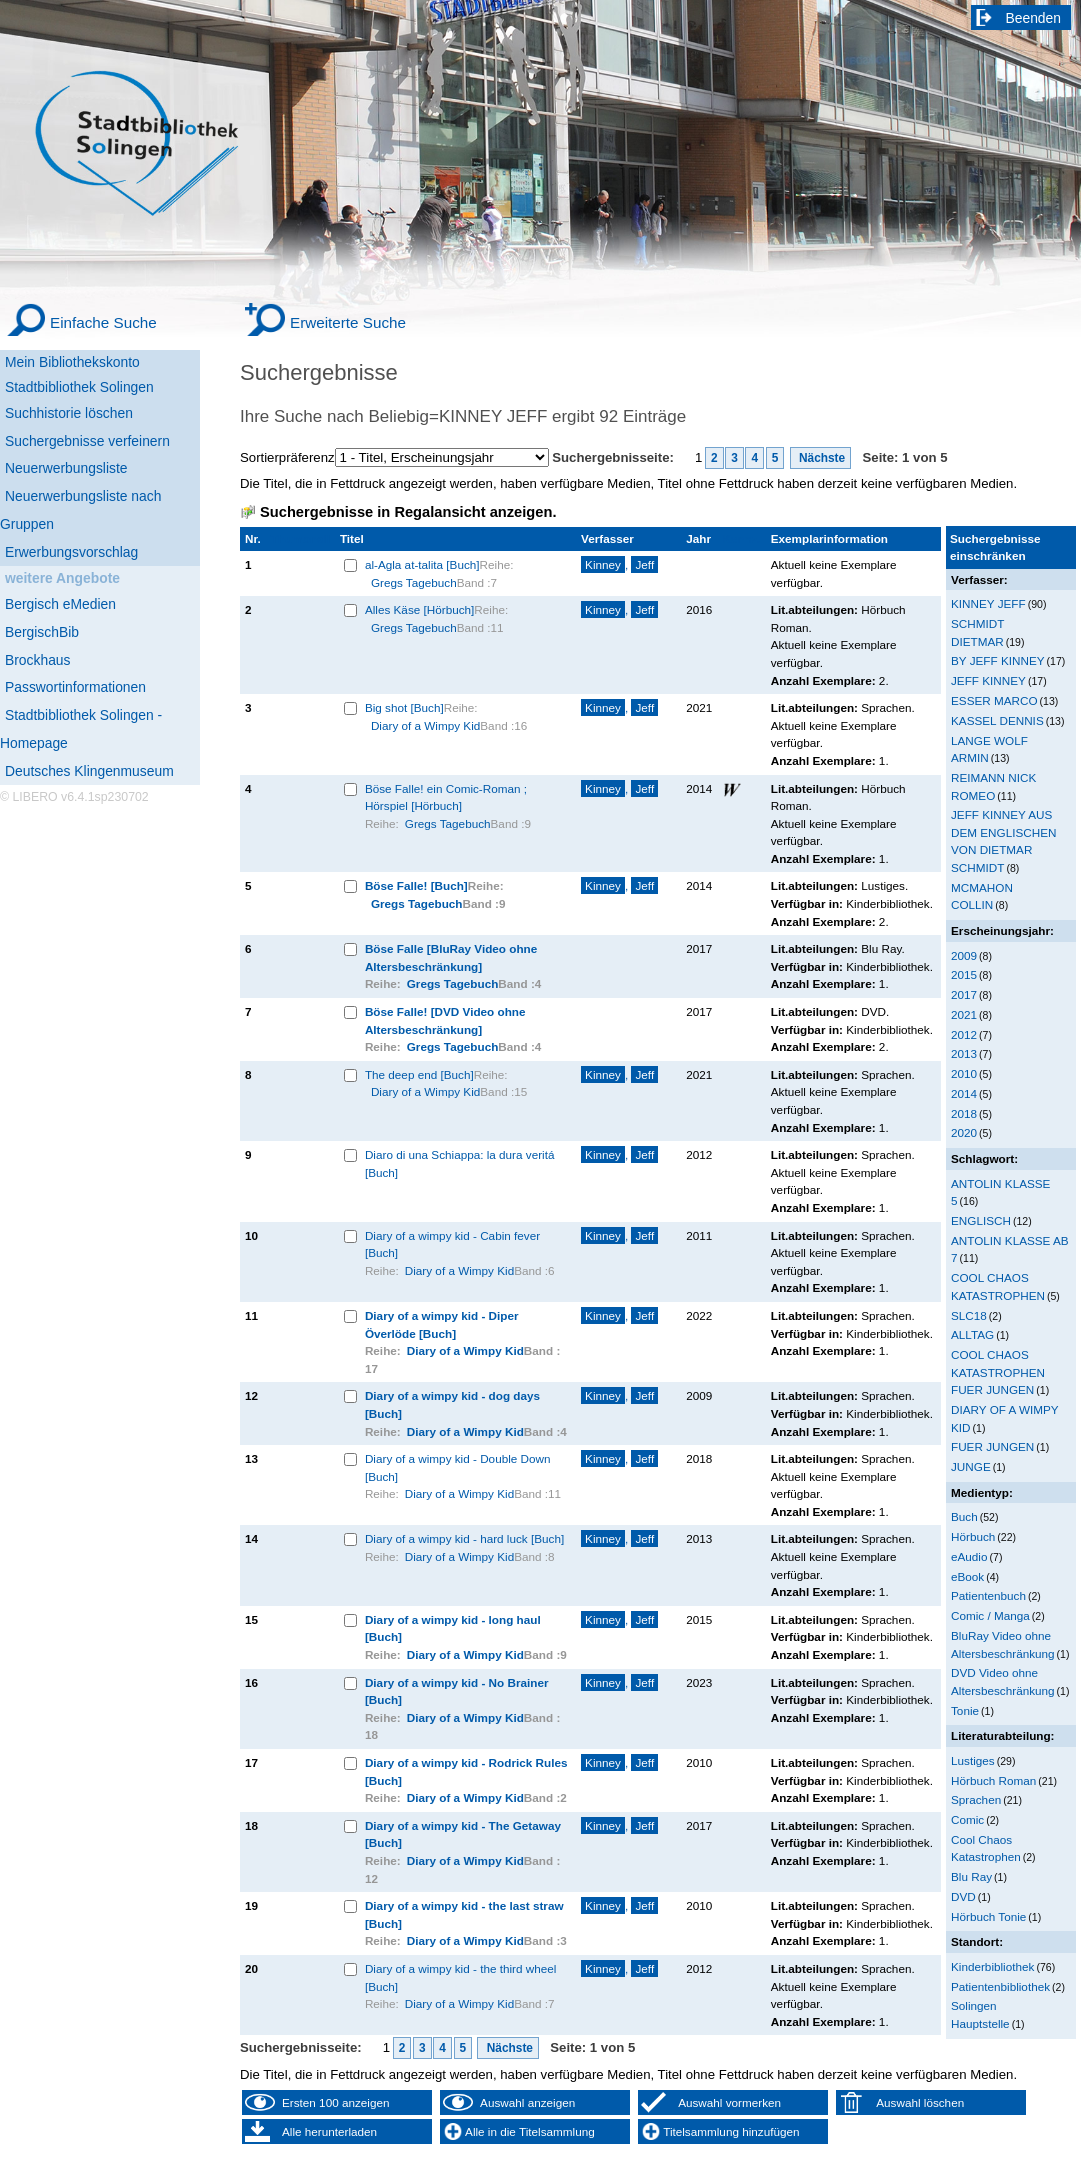  I want to click on 2021, so click(964, 1014).